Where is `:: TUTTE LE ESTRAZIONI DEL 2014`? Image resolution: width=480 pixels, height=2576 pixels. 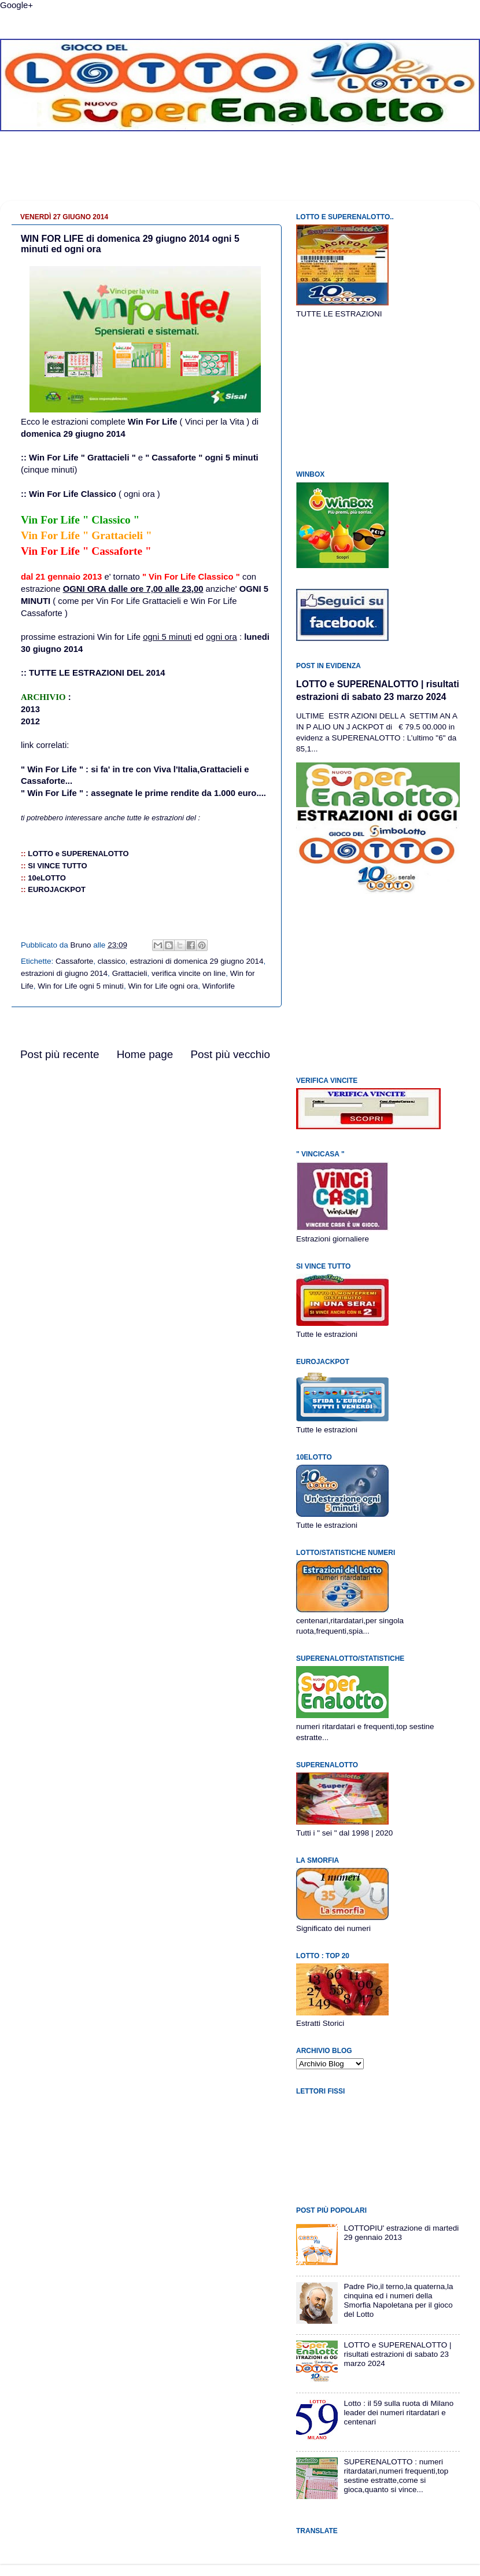
:: TUTTE LE ESTRAZIONI DEL 2014 is located at coordinates (93, 672).